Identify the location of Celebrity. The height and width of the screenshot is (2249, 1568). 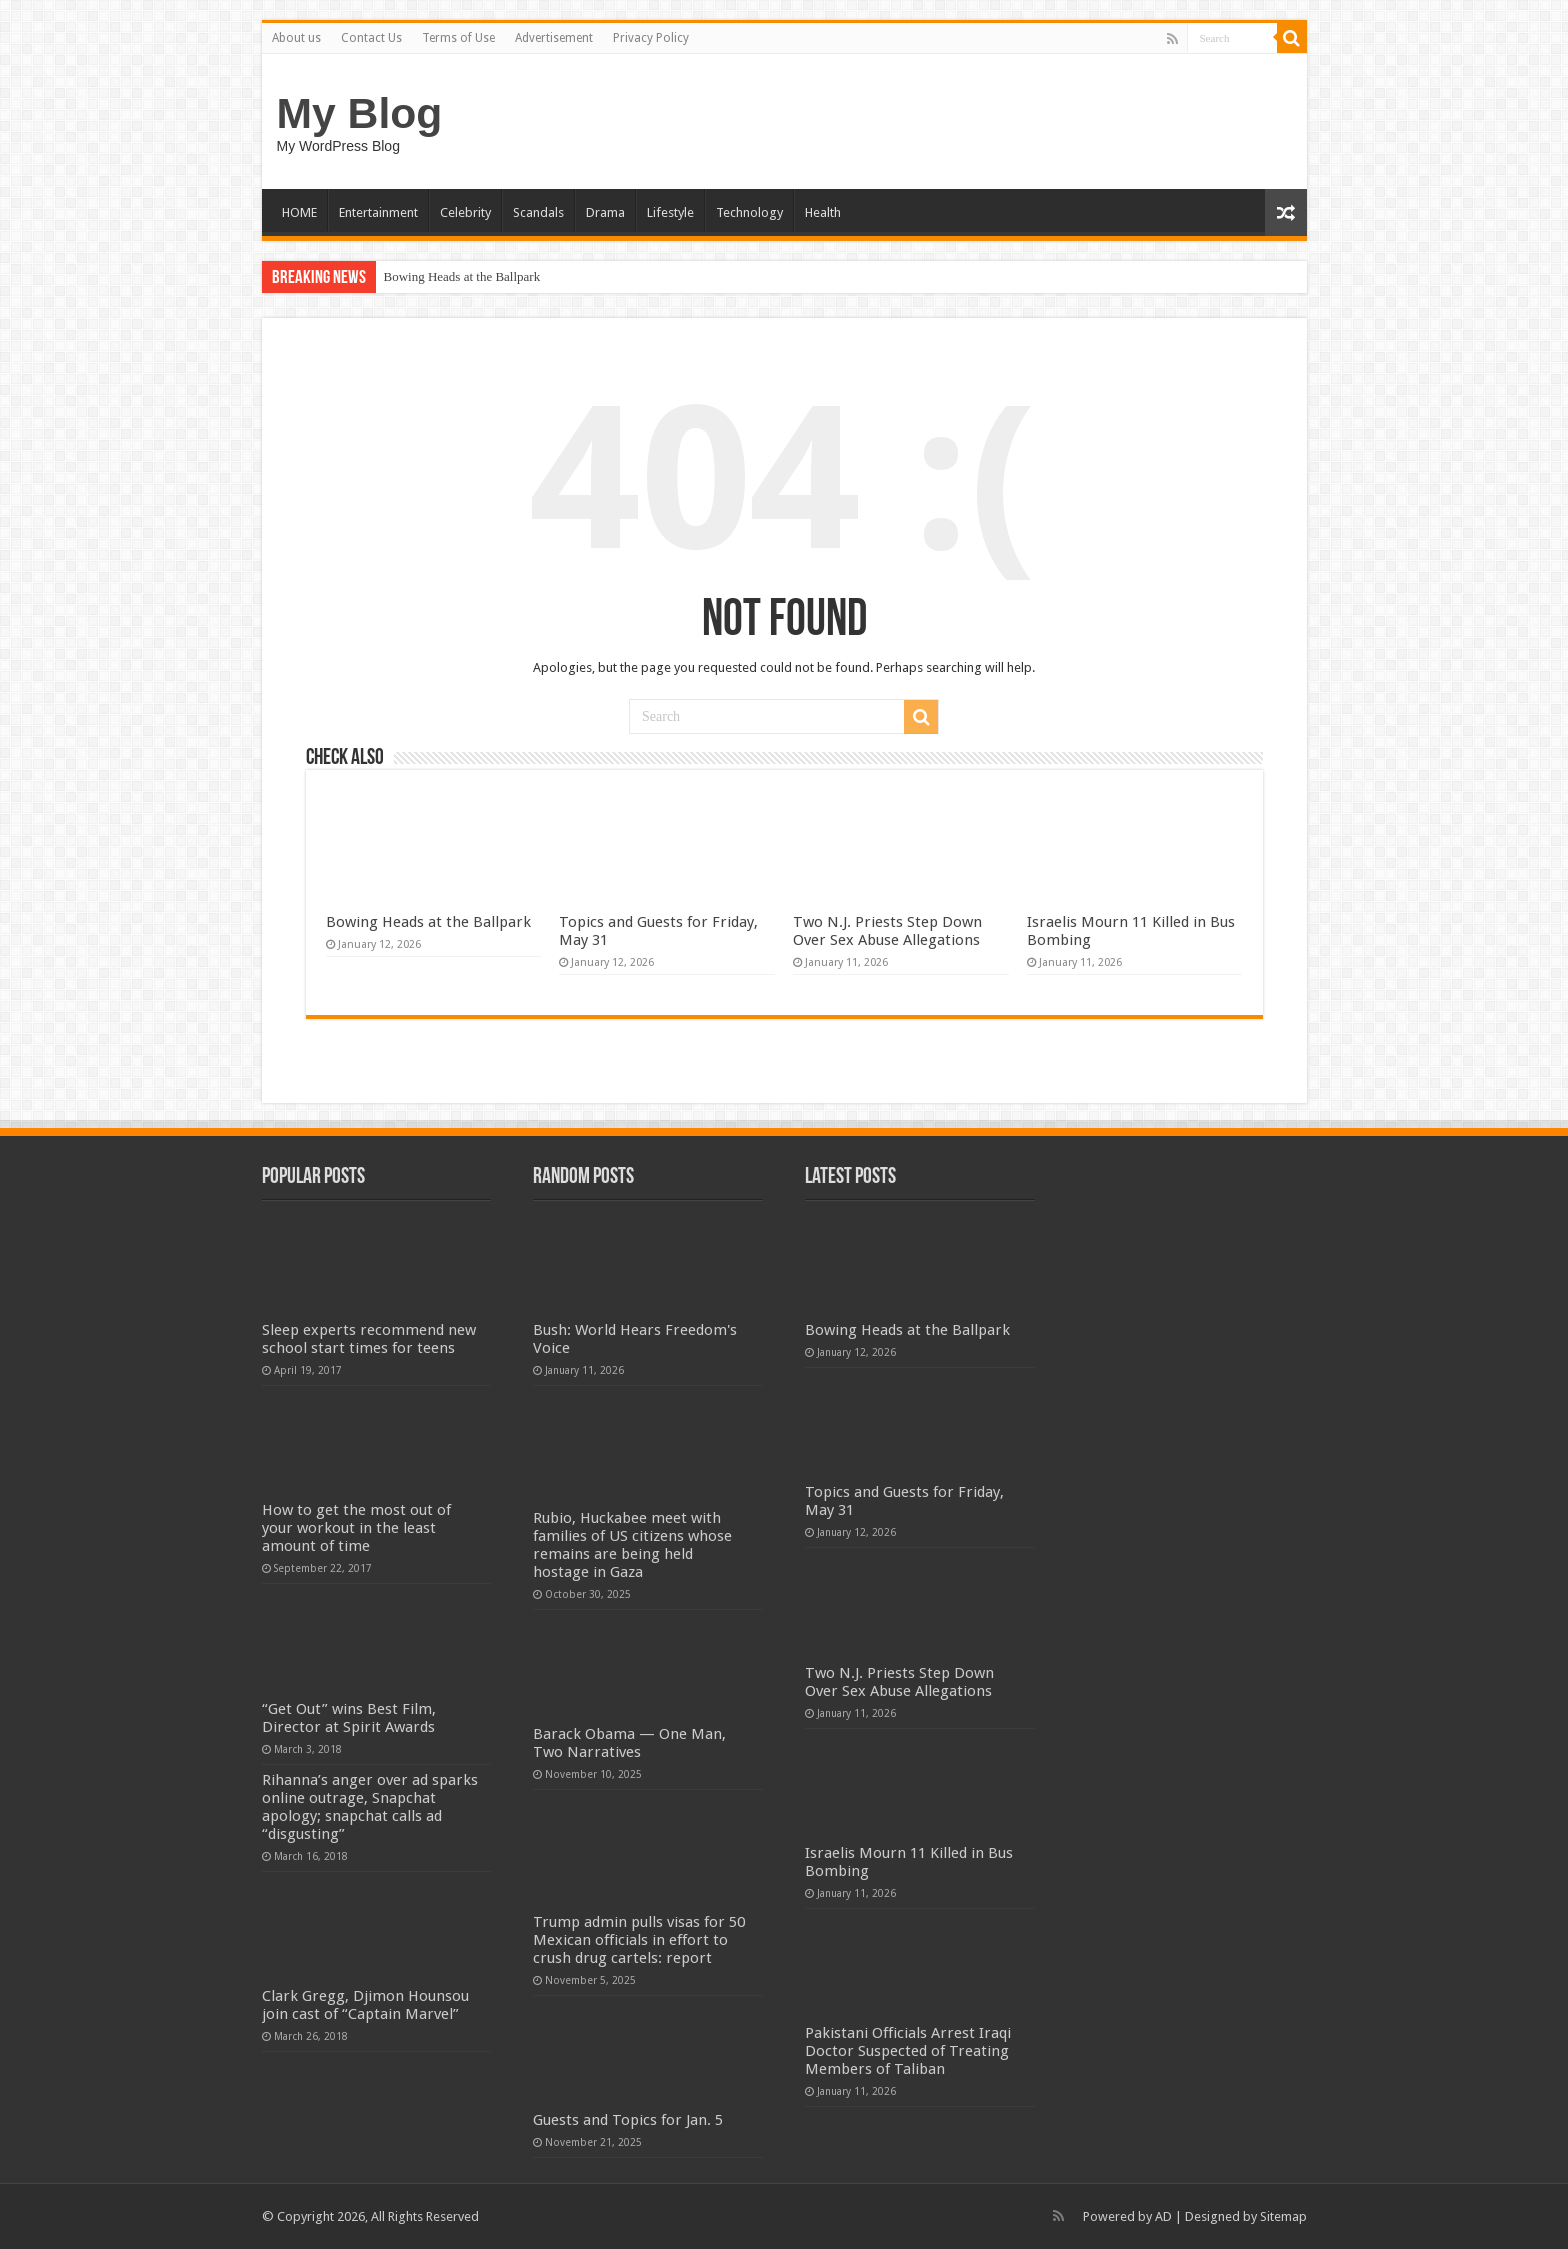
(465, 212).